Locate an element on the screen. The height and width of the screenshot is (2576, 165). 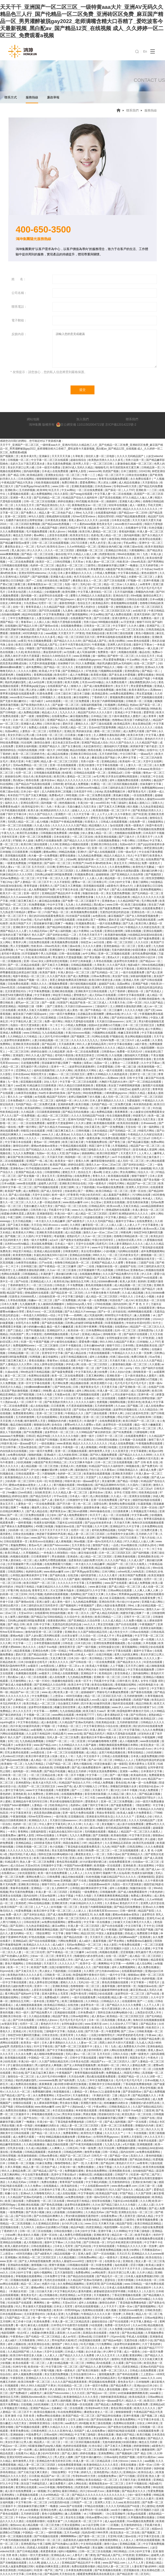
97国产精品 is located at coordinates (127, 2193).